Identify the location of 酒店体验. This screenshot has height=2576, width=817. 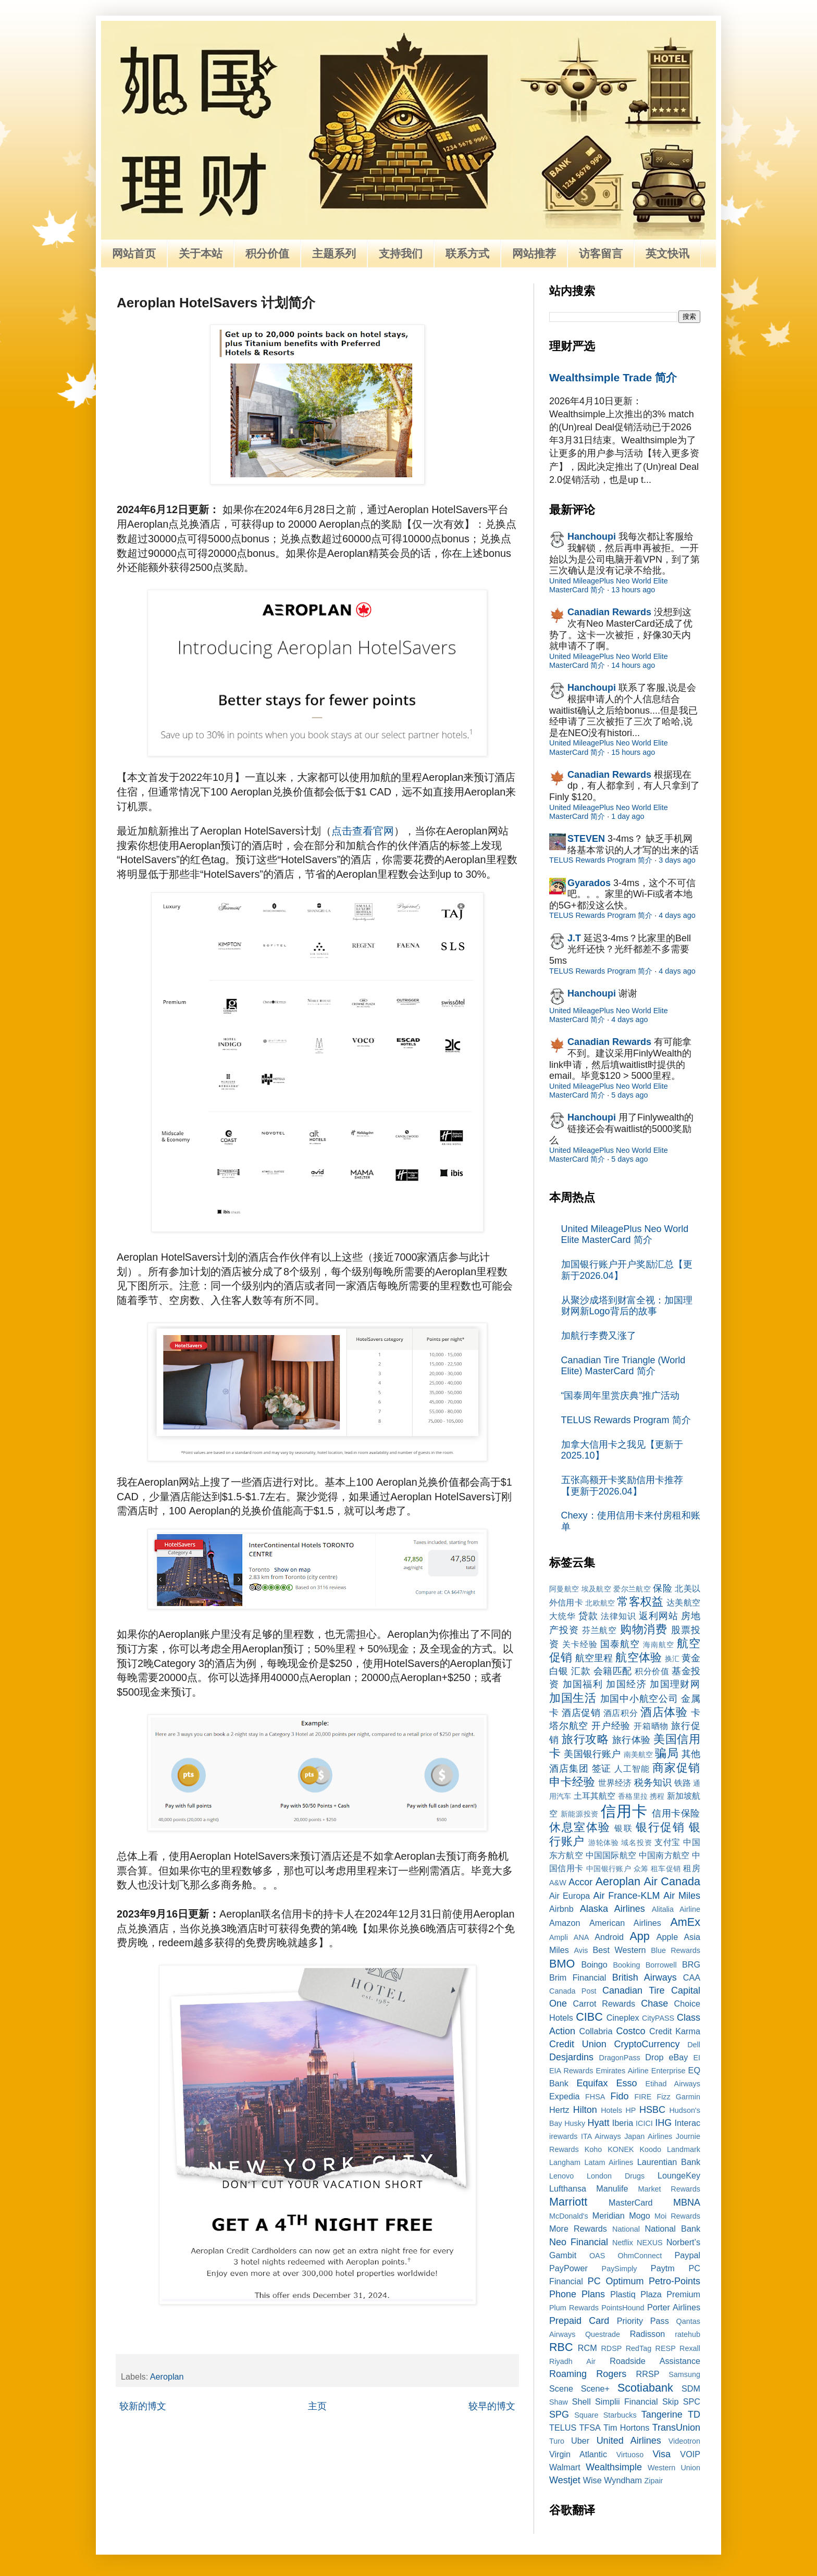
(663, 1712).